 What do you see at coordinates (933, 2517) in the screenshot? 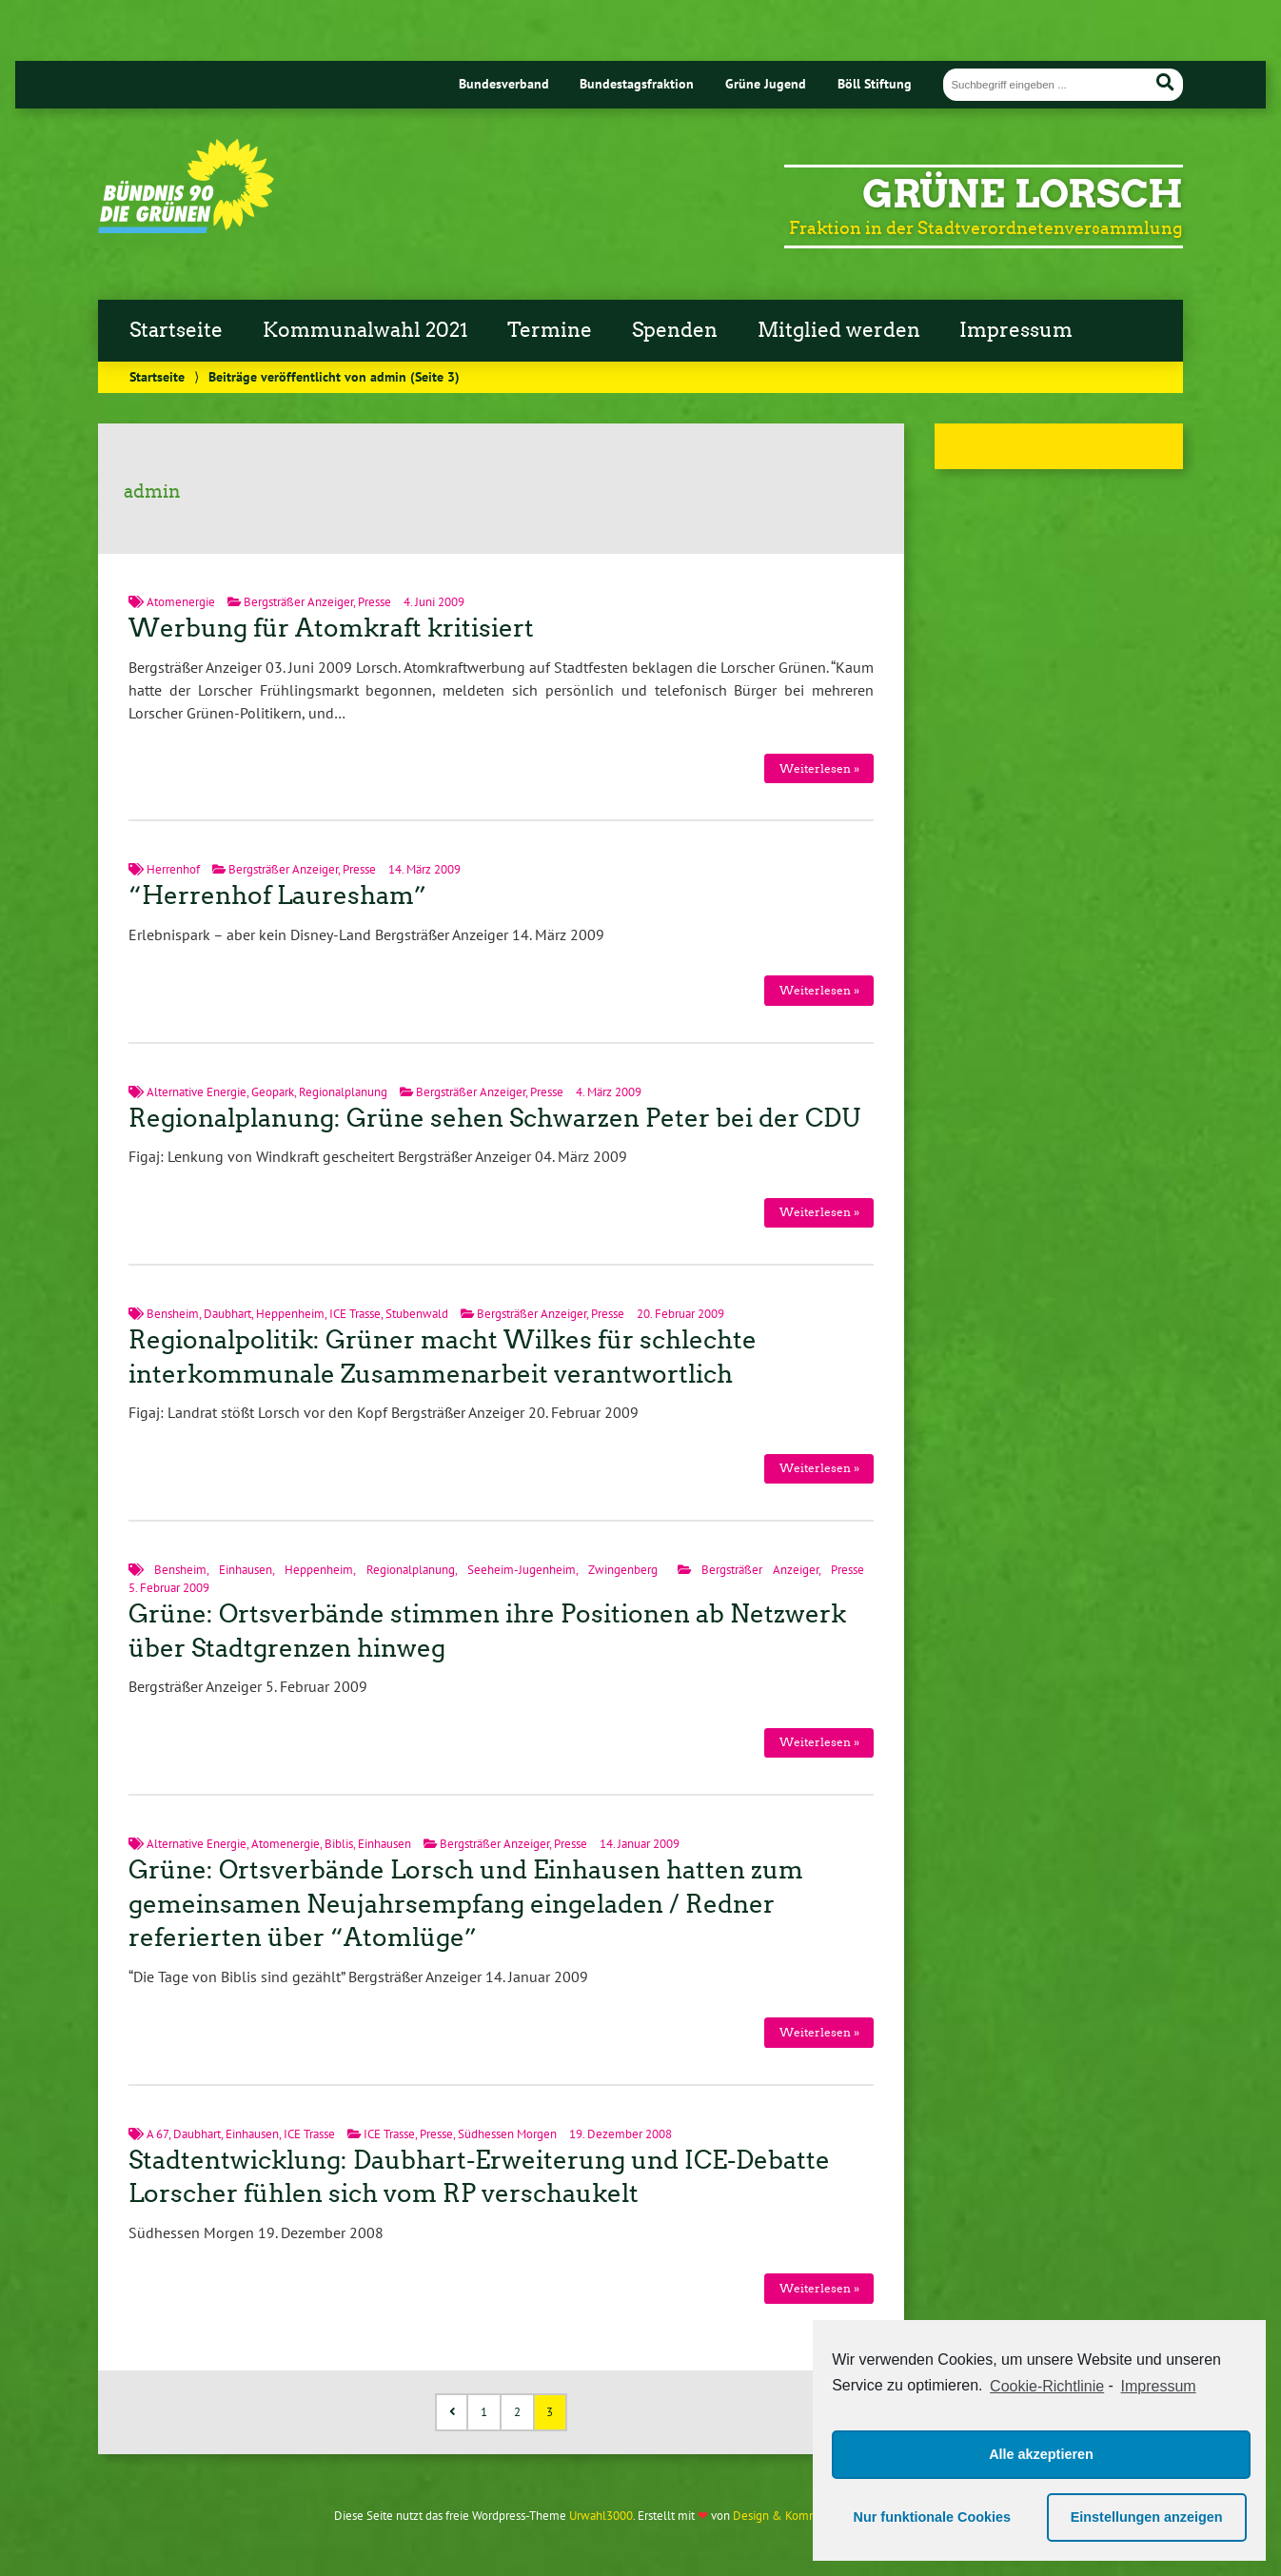
I see `Nur funktionale Cookies [button]` at bounding box center [933, 2517].